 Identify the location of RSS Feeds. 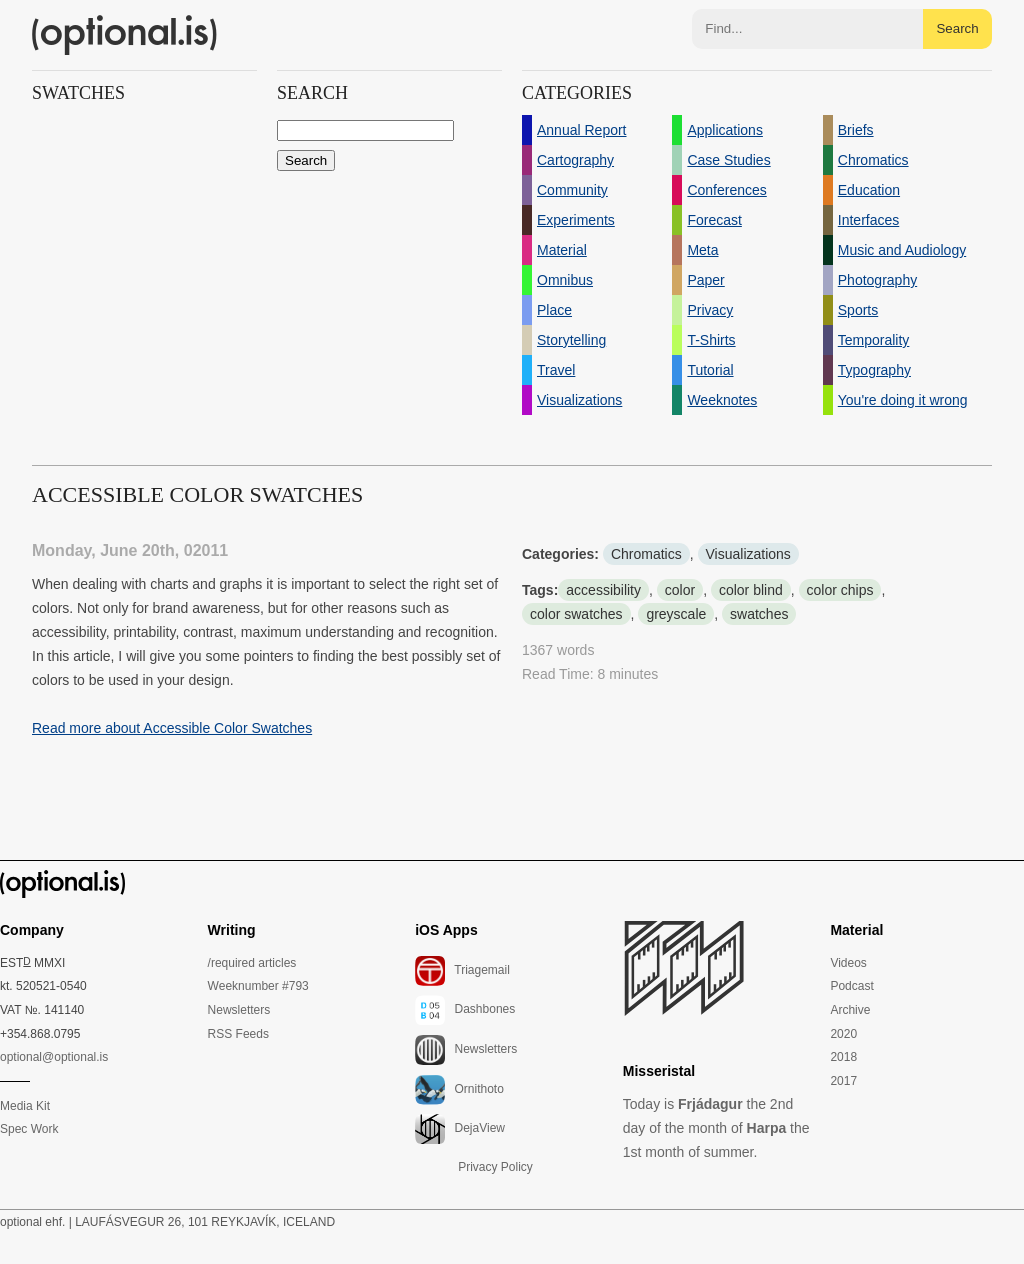
(238, 1034).